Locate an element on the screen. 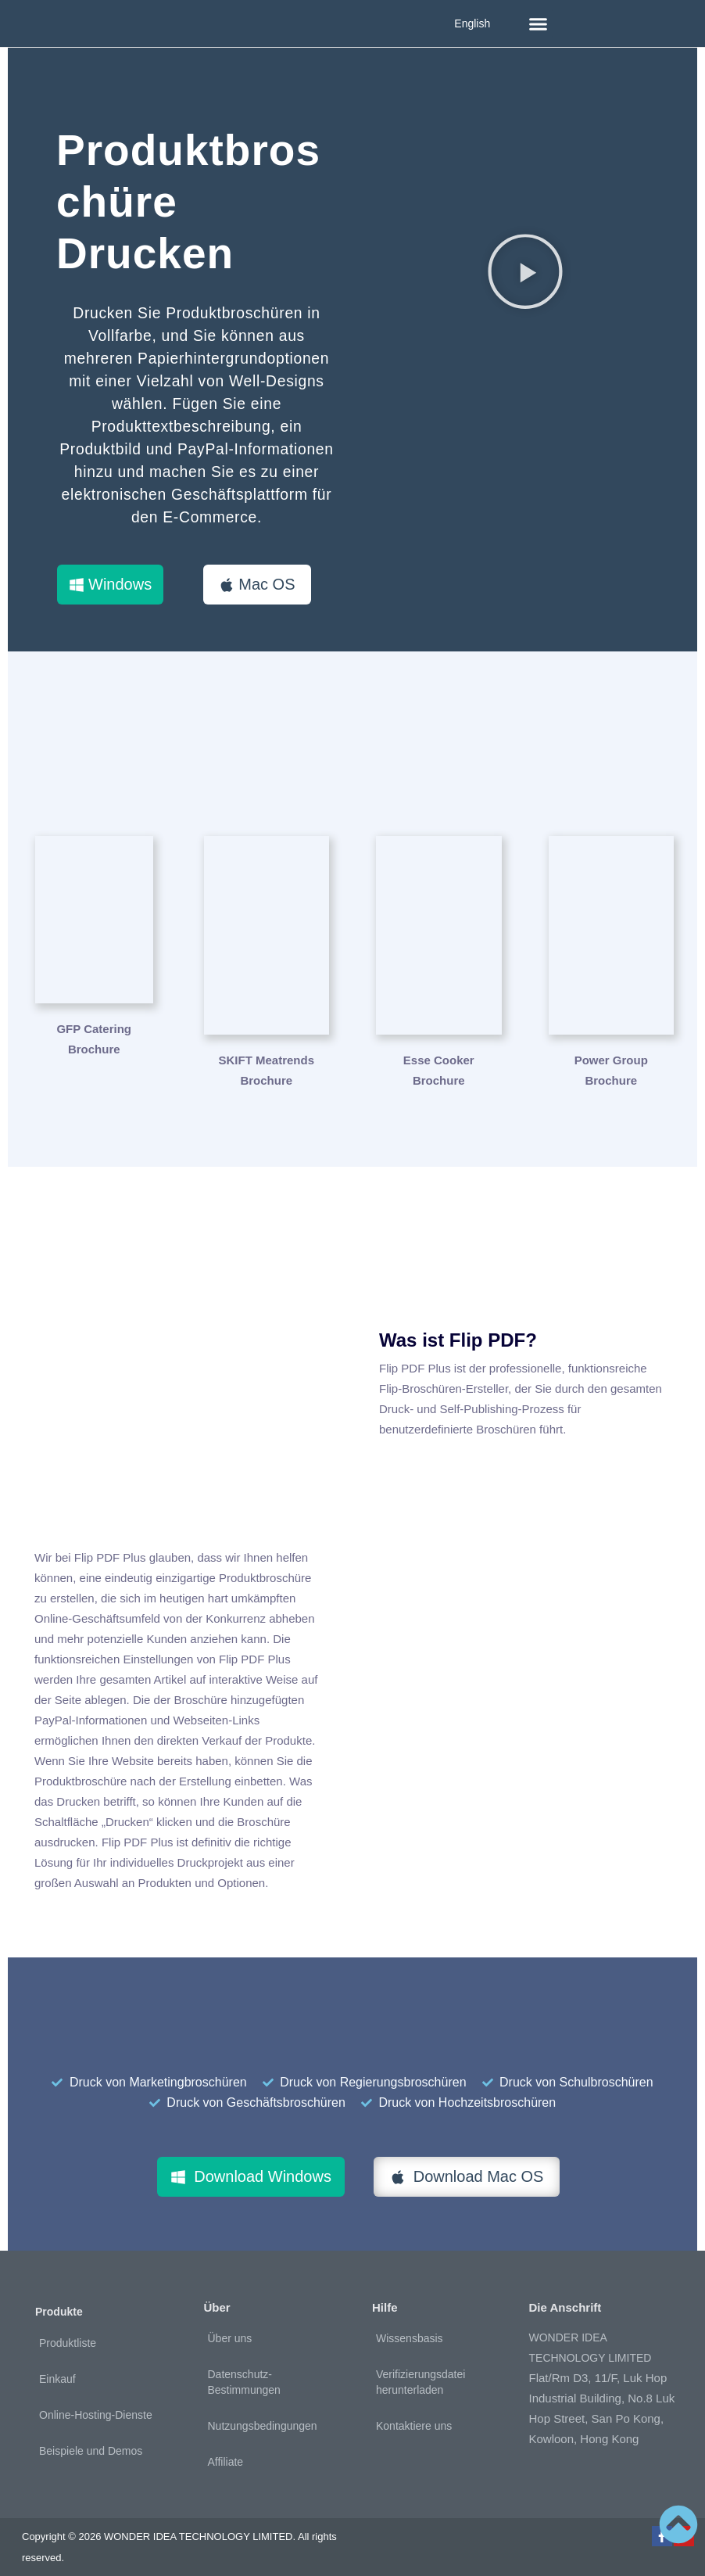 The height and width of the screenshot is (2576, 705). Beispiele und Demos is located at coordinates (90, 2439).